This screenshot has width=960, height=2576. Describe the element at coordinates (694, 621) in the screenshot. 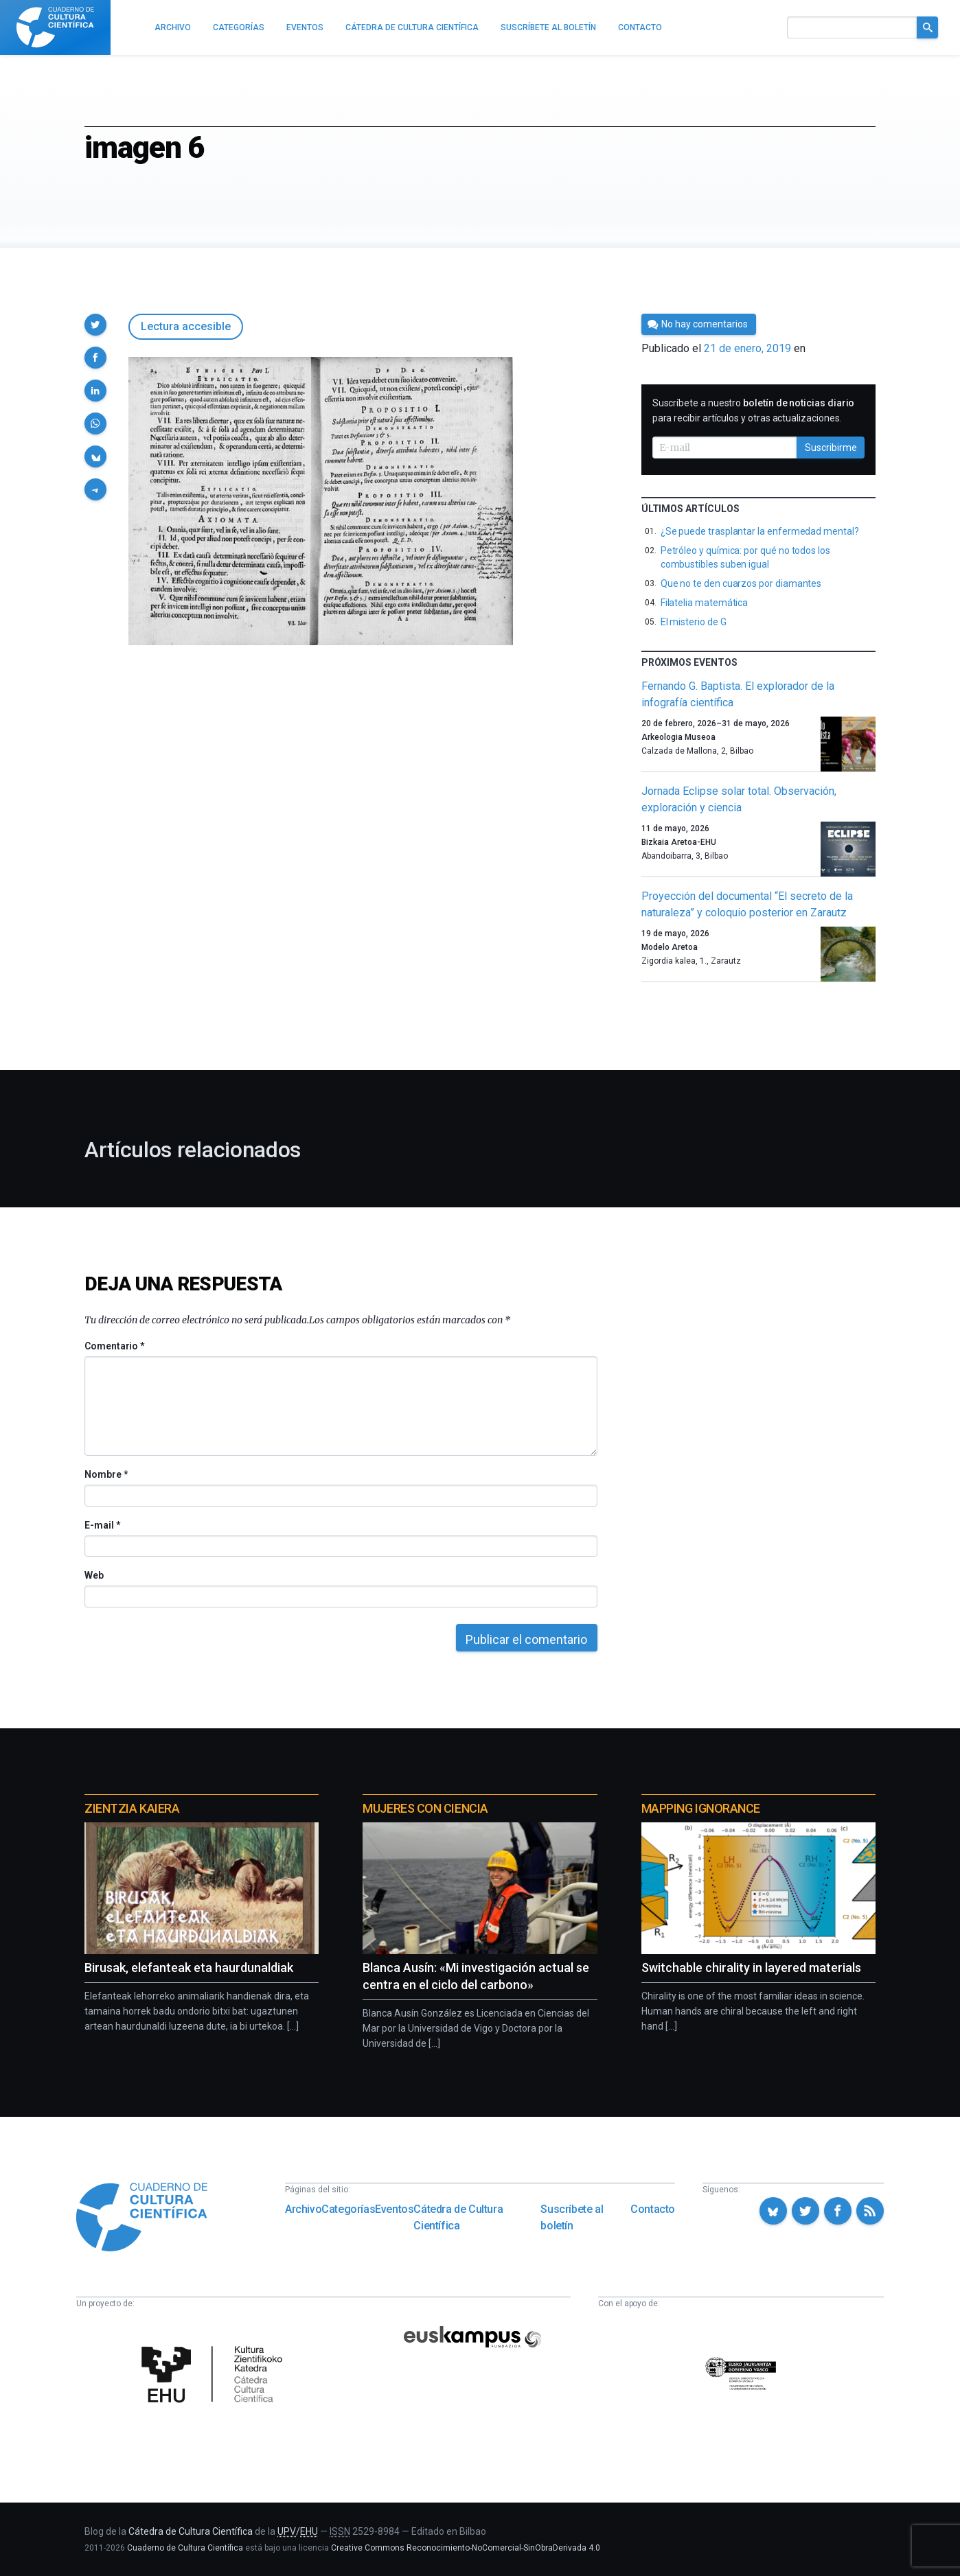

I see `El misterio de G` at that location.